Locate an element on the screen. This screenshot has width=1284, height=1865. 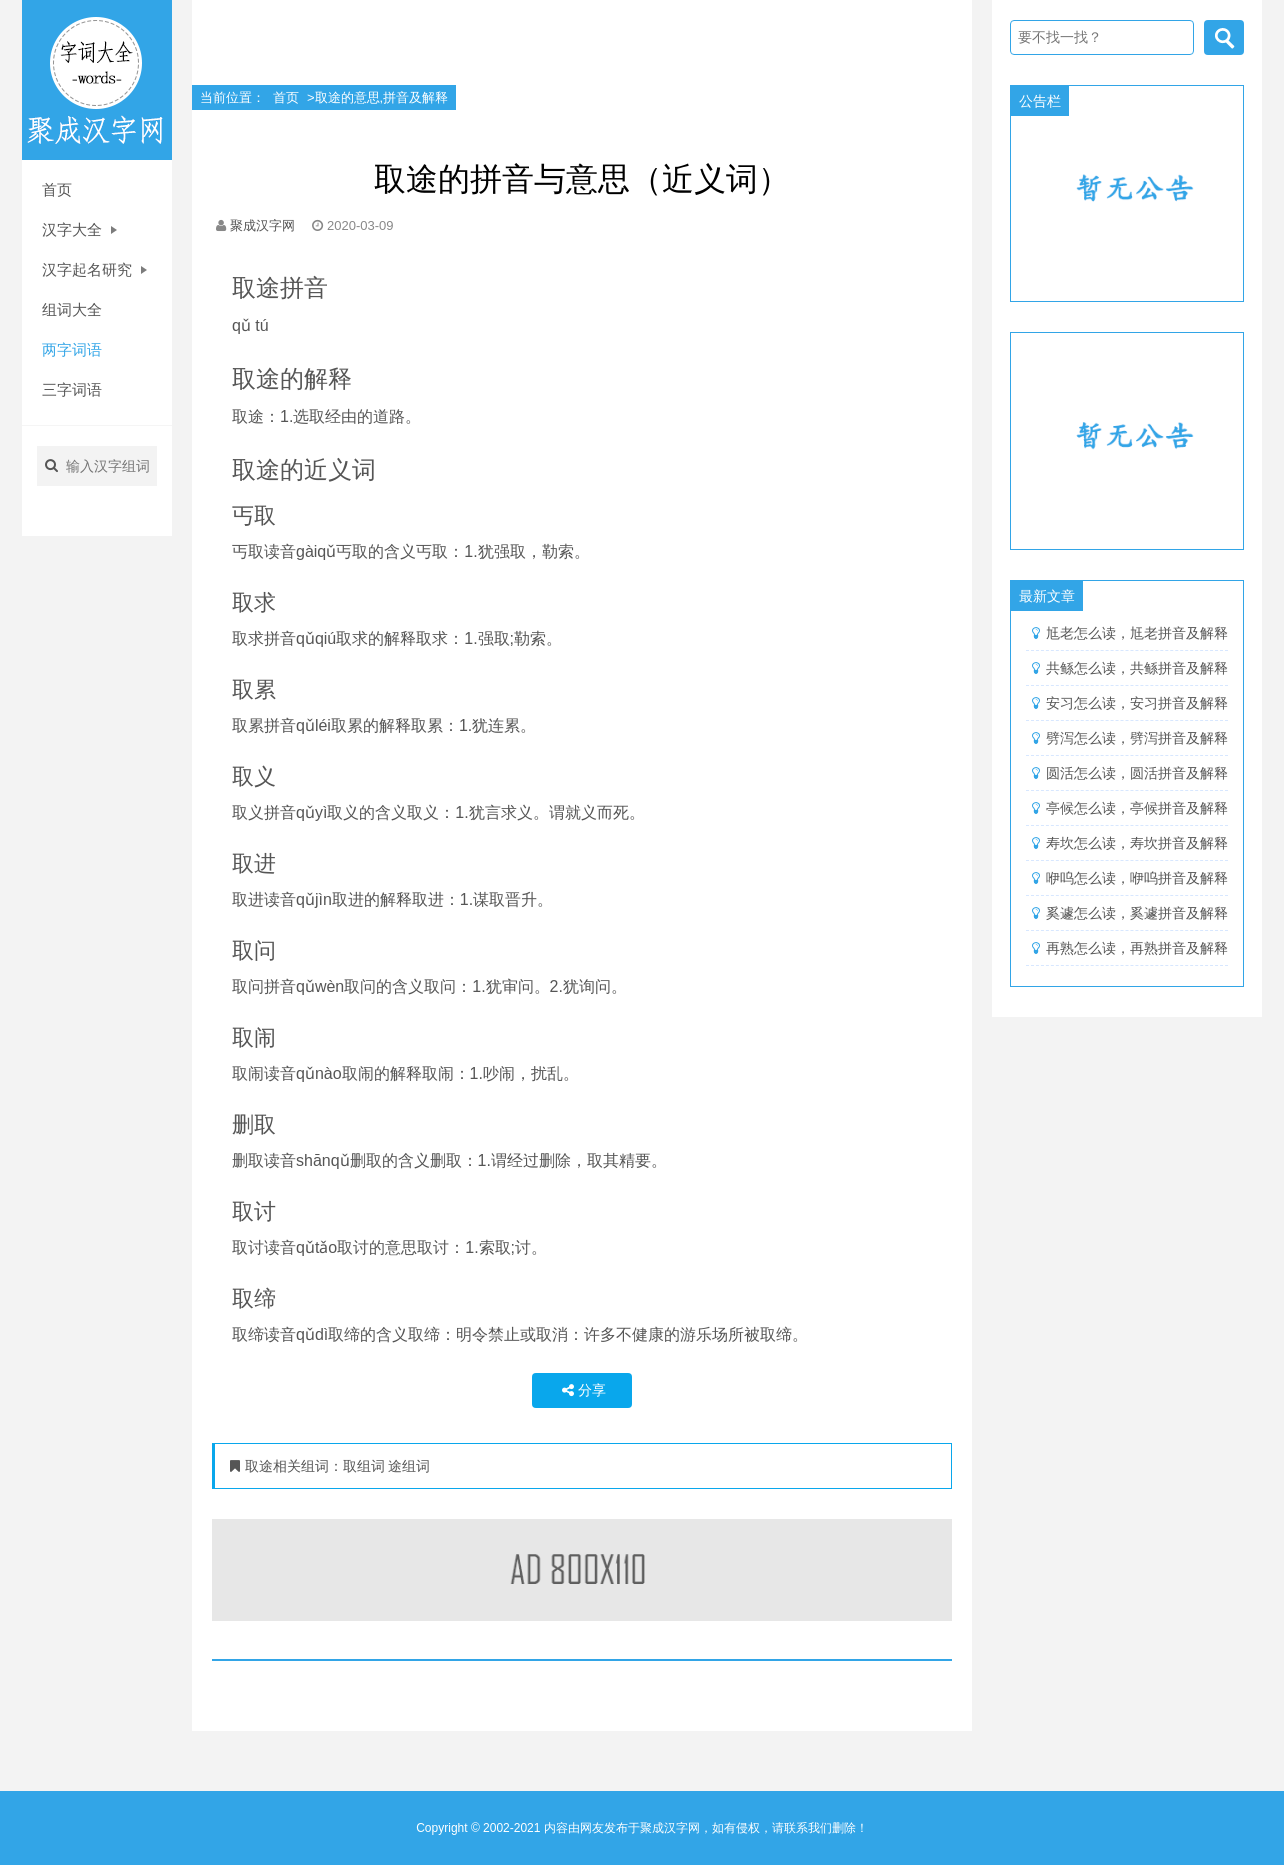
圆活怎么读，圆活拼音及解释 is located at coordinates (1137, 773).